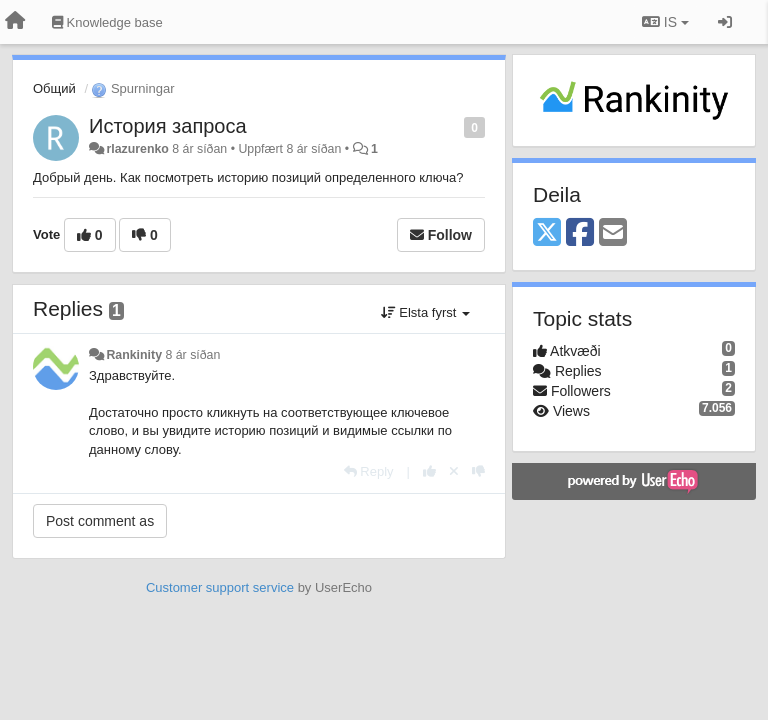 This screenshot has width=768, height=720. Describe the element at coordinates (192, 355) in the screenshot. I see `8 ár síðan` at that location.